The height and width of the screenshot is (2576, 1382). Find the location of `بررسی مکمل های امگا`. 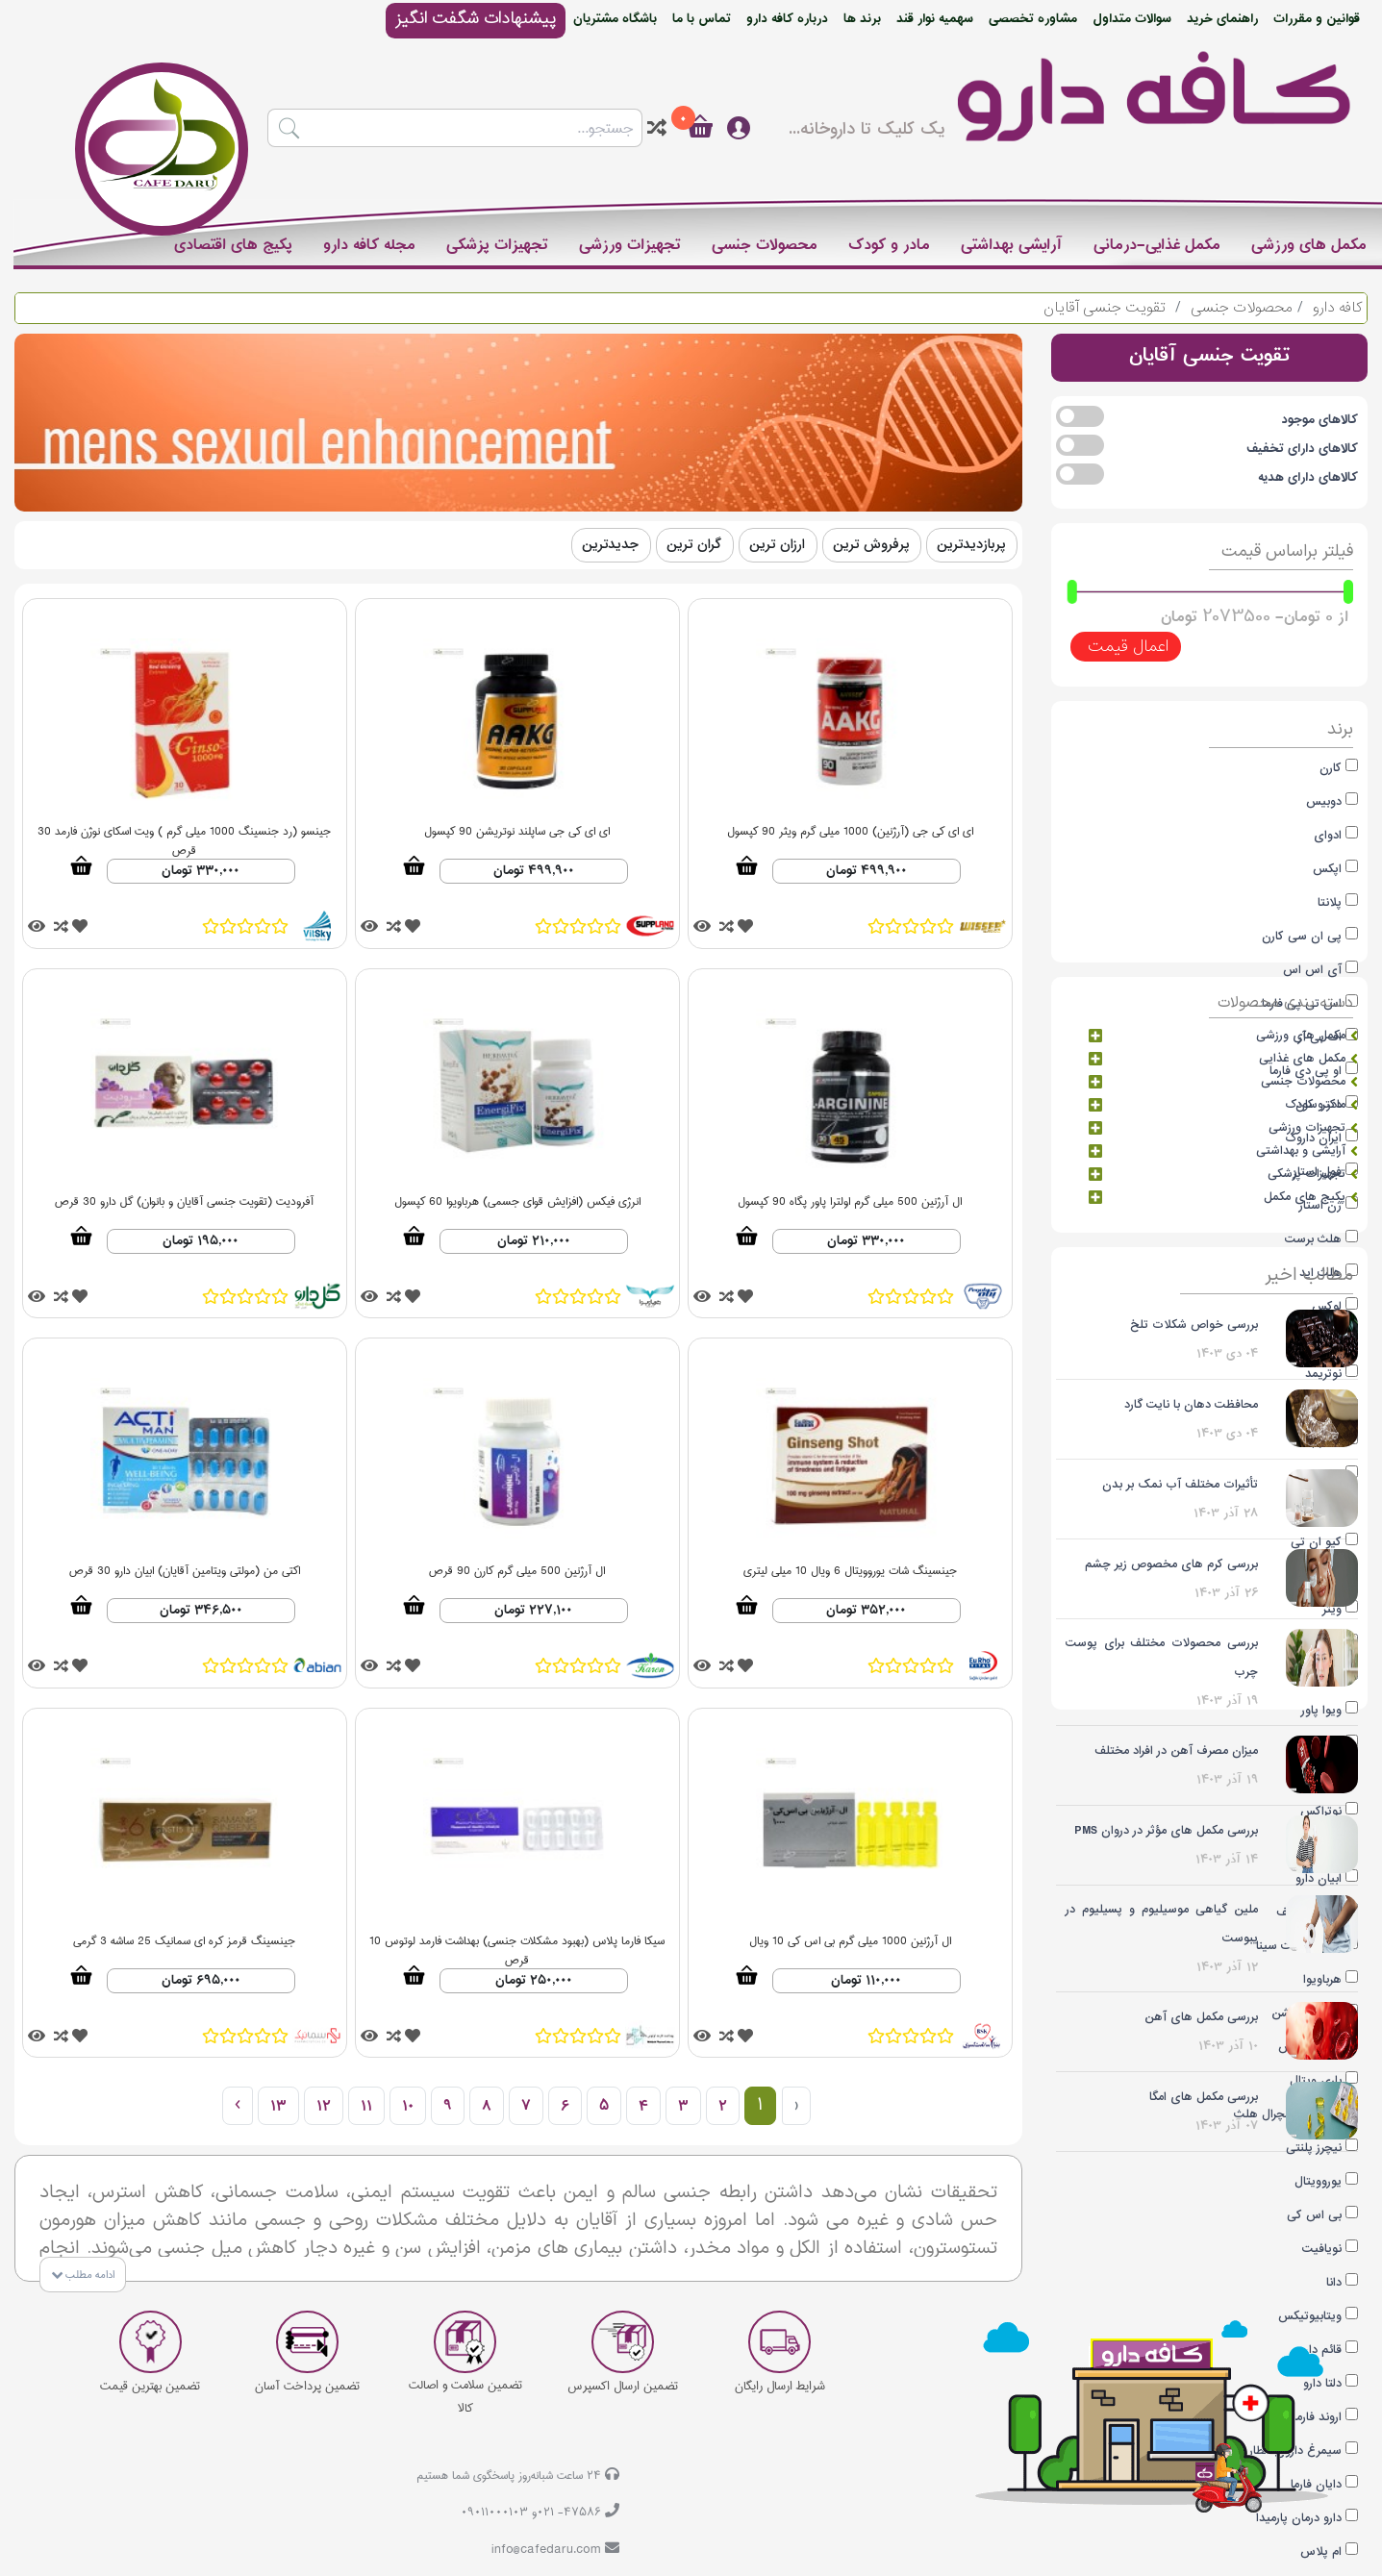

بررسی مکمل های امگا is located at coordinates (1203, 2097).